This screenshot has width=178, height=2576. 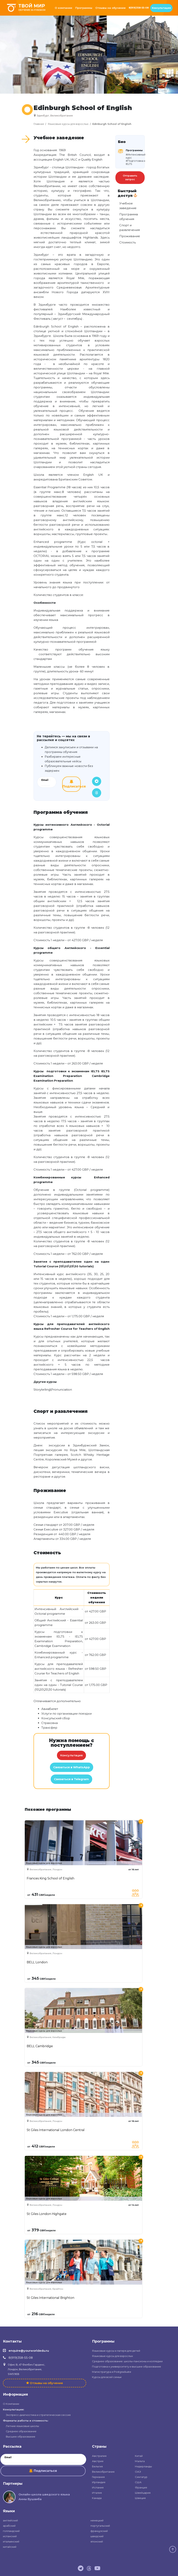 What do you see at coordinates (10, 2536) in the screenshot?
I see `испанский` at bounding box center [10, 2536].